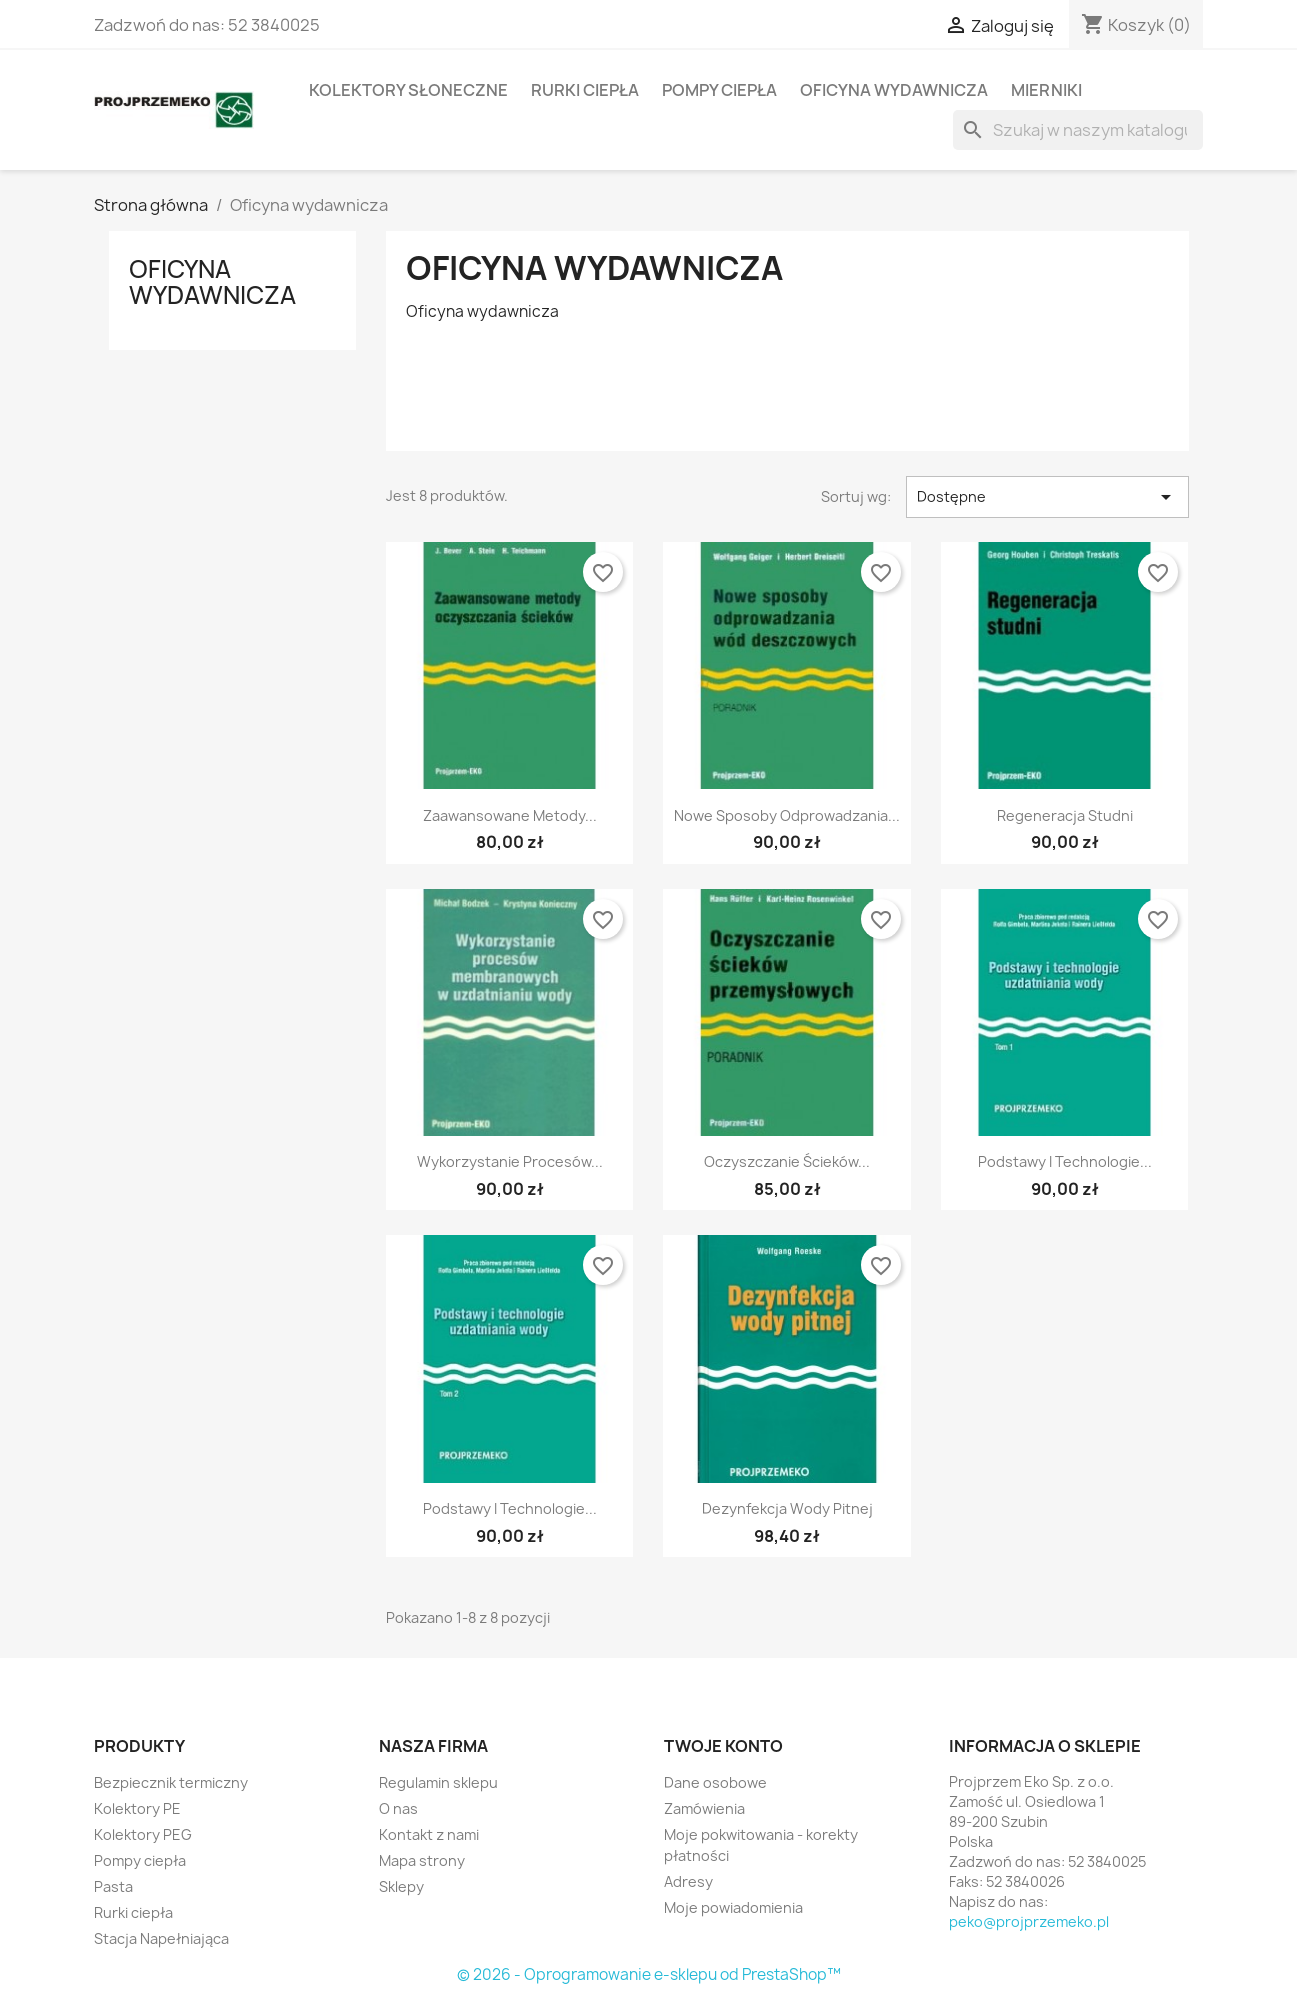 Image resolution: width=1297 pixels, height=2001 pixels. What do you see at coordinates (723, 1746) in the screenshot?
I see `Twoje konto` at bounding box center [723, 1746].